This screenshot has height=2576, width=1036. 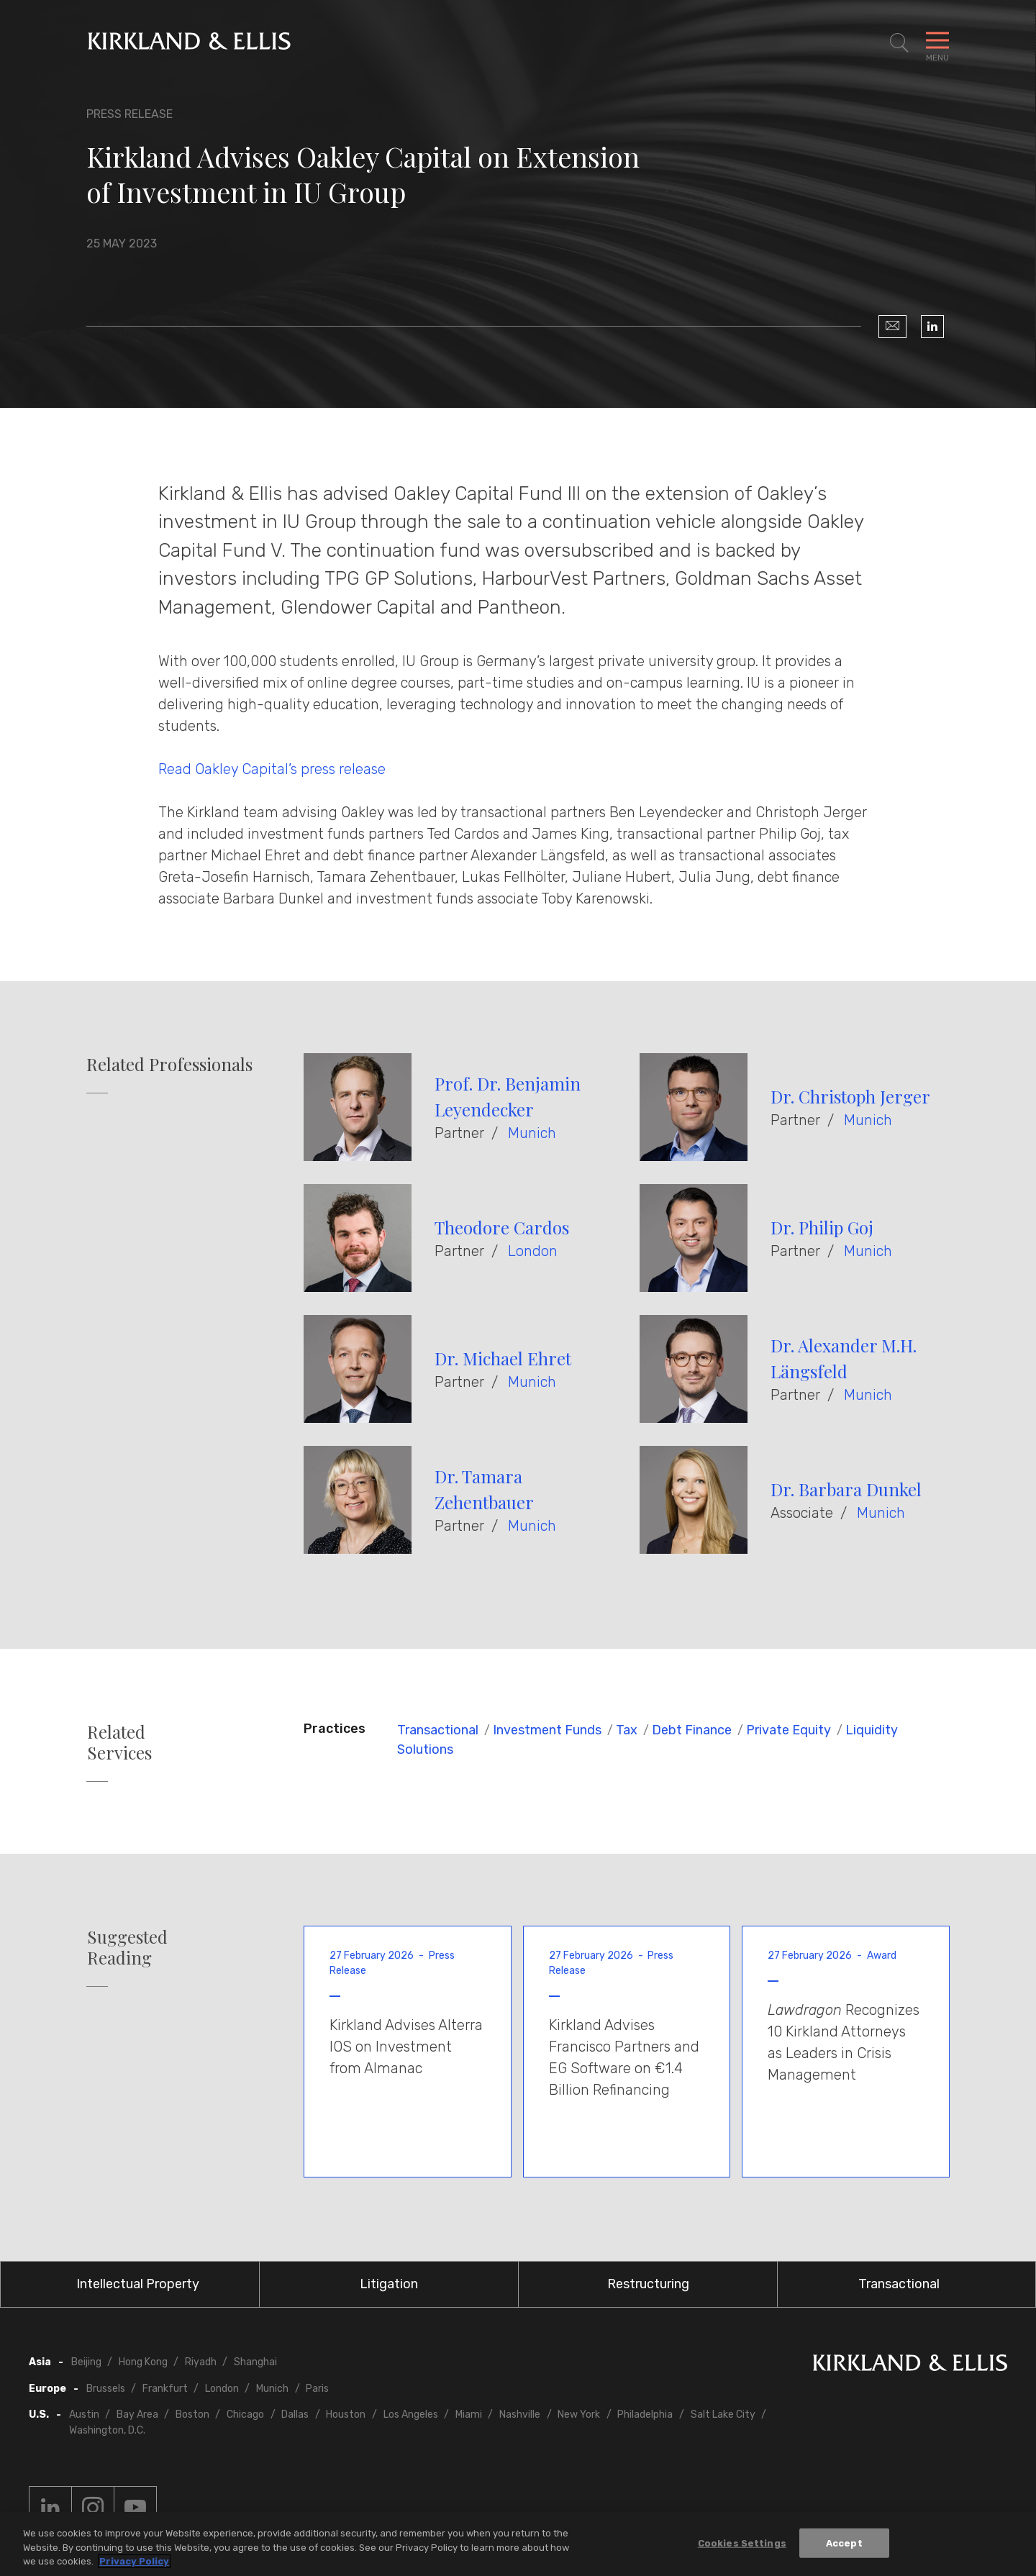 I want to click on Accept, so click(x=844, y=2542).